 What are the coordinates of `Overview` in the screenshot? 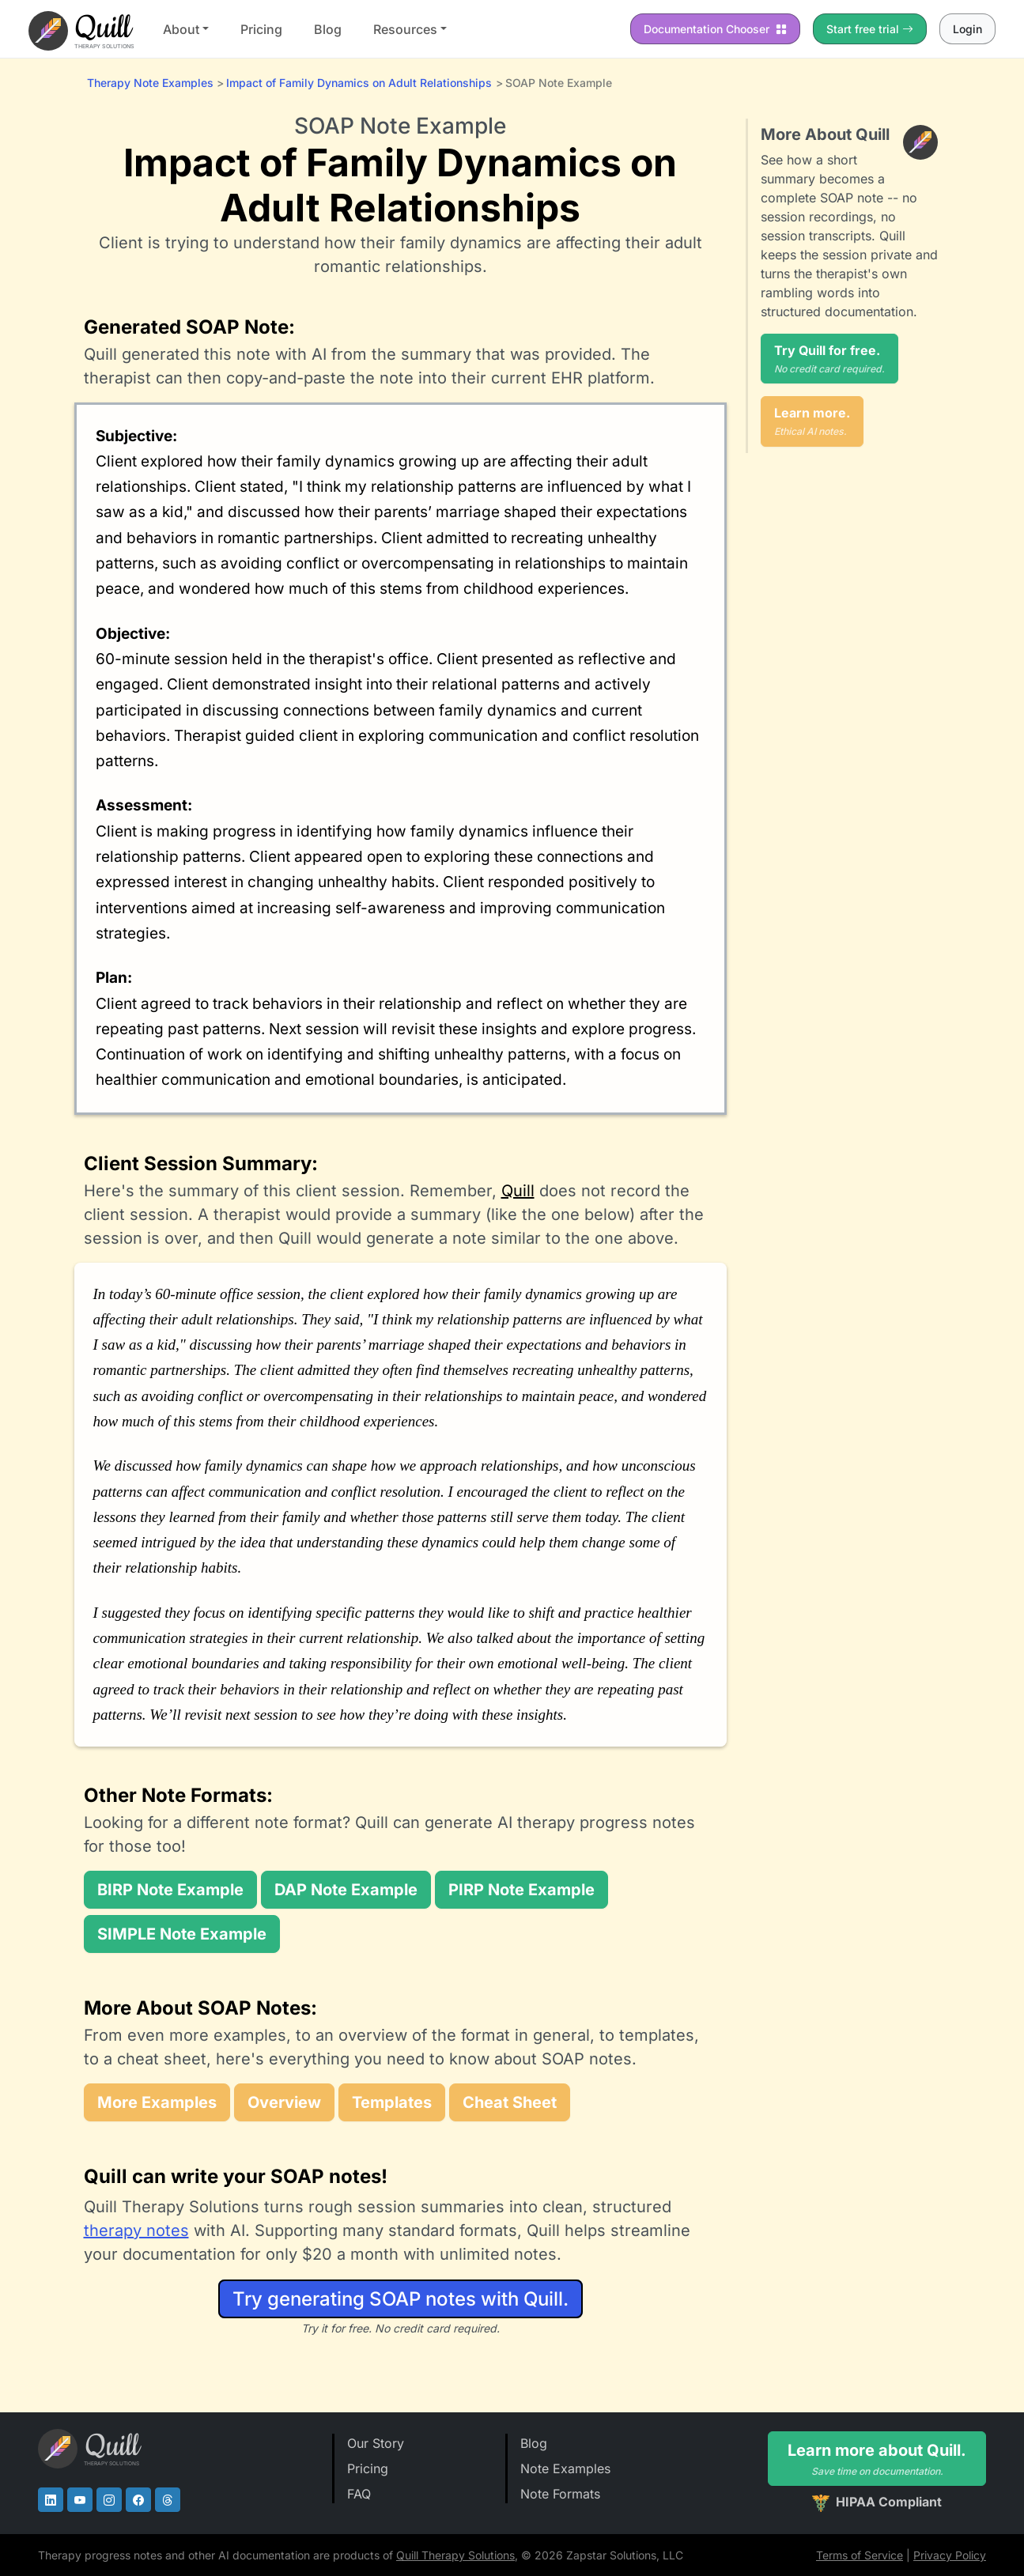 It's located at (284, 2102).